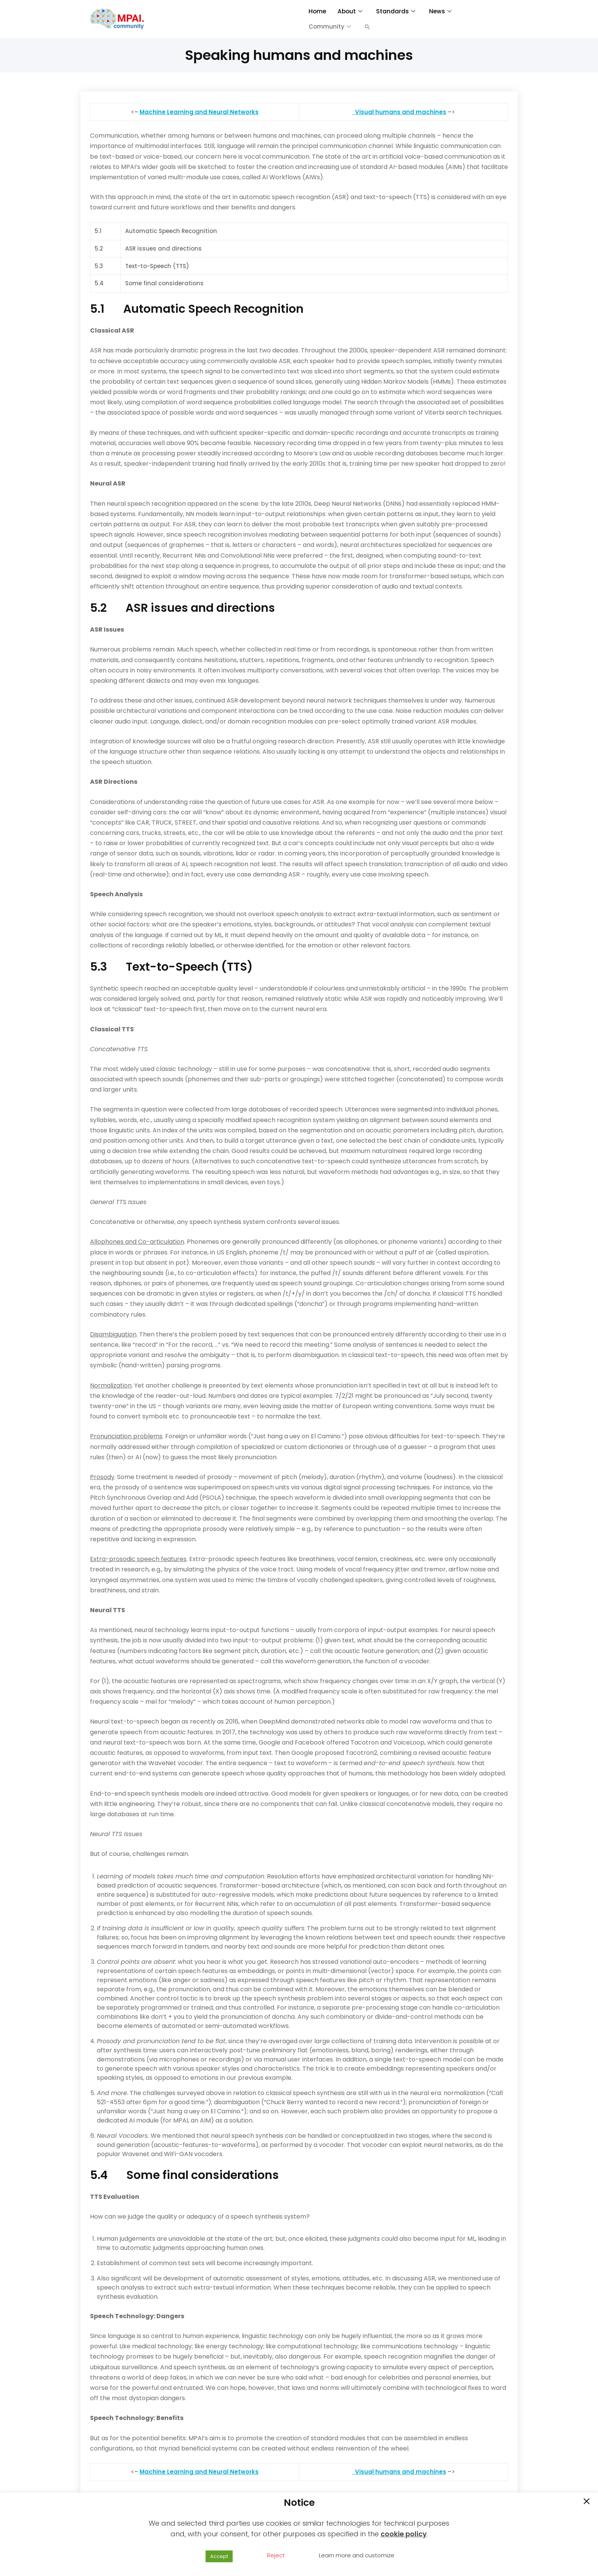  Describe the element at coordinates (404, 2534) in the screenshot. I see `cookie policy` at that location.